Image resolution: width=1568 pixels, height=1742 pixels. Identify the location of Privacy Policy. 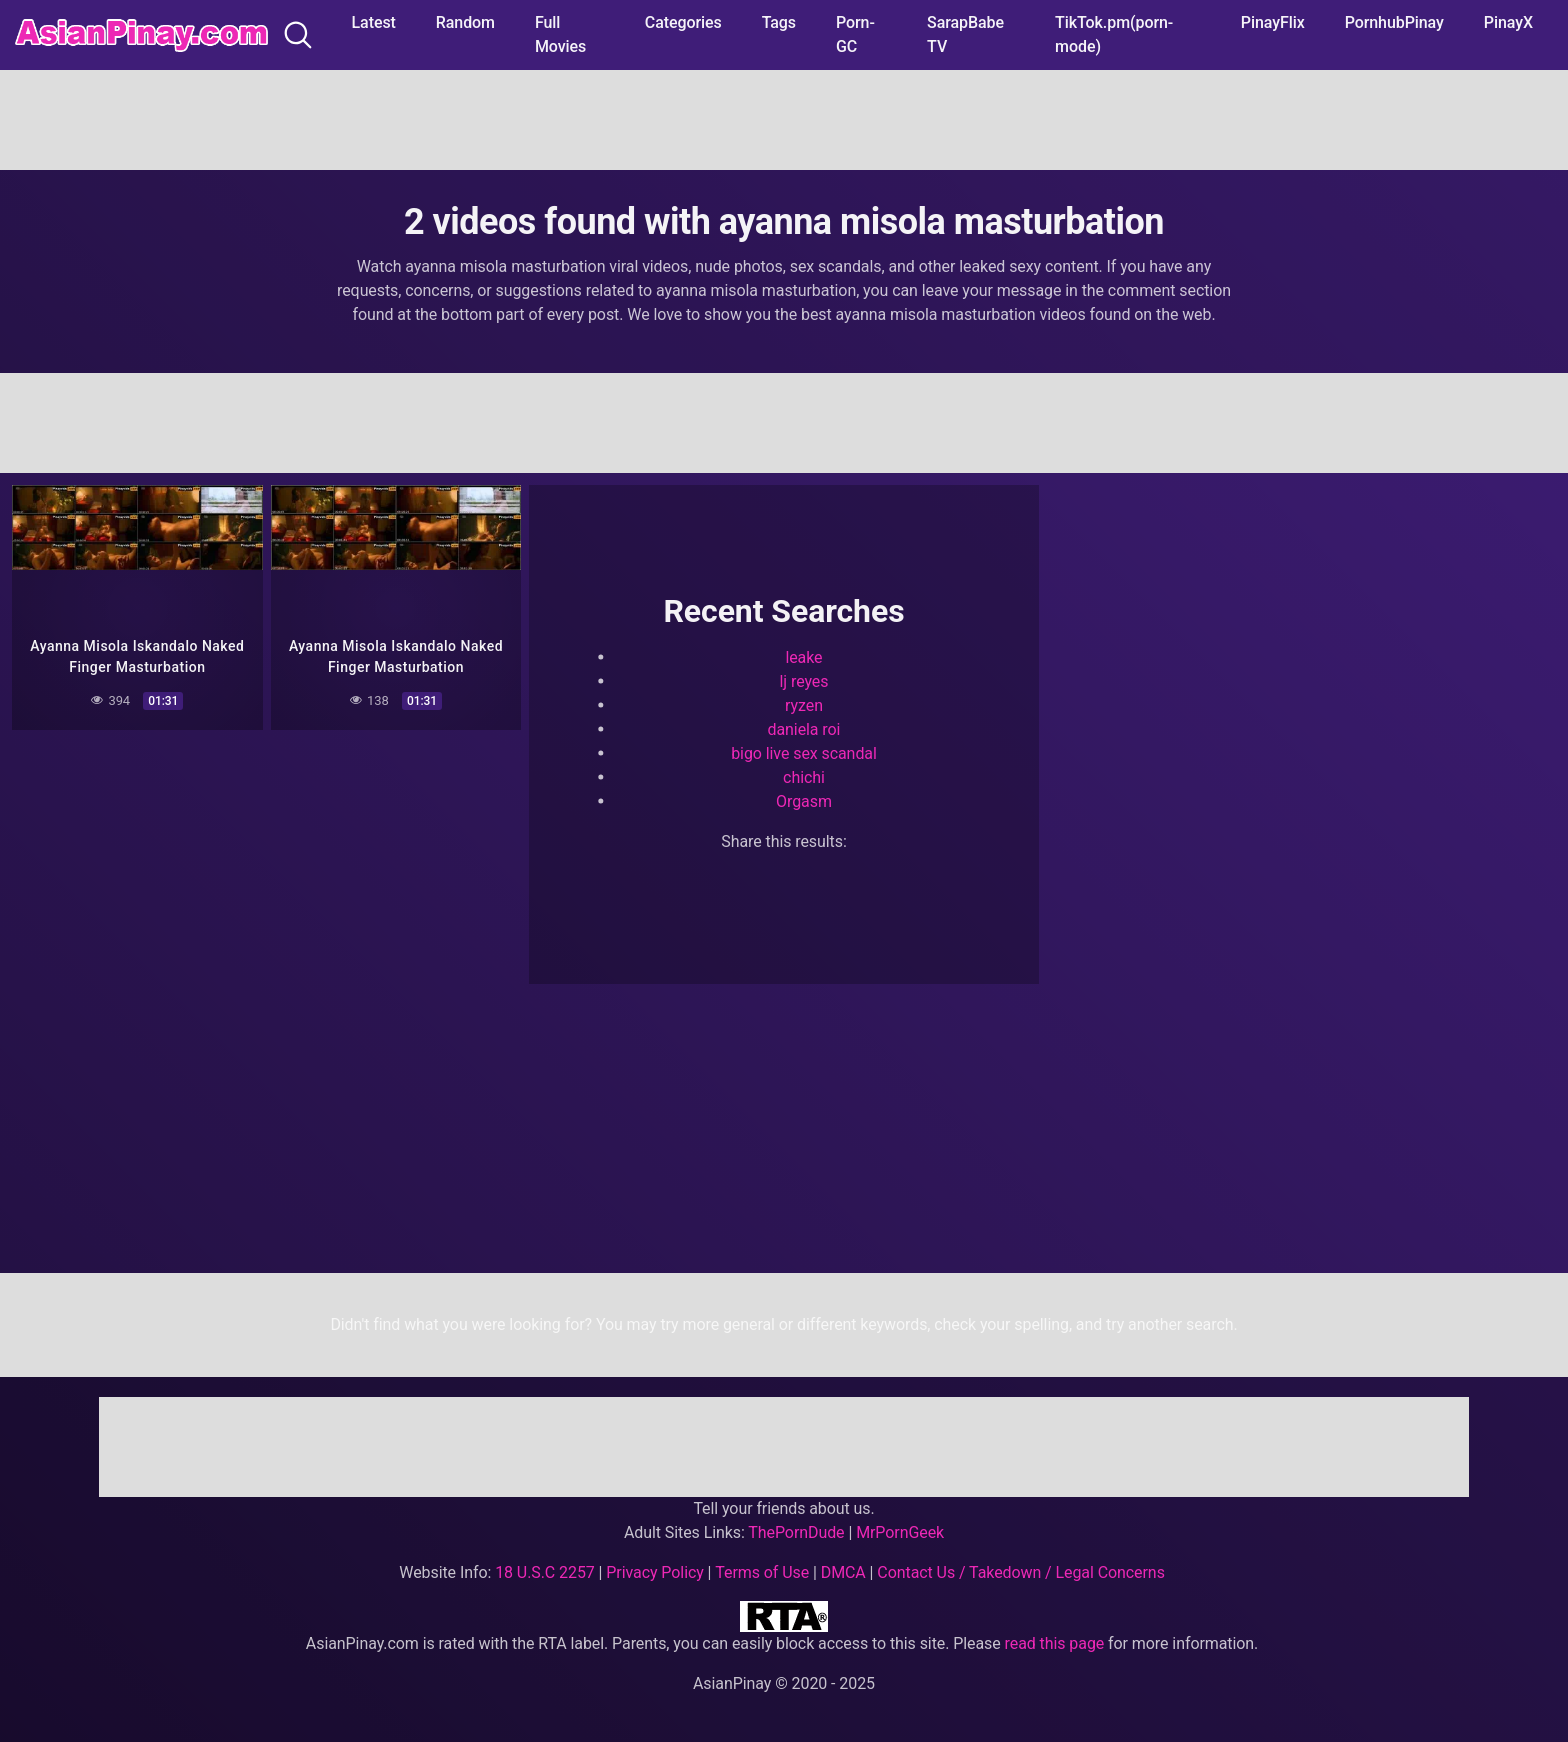
(654, 1572).